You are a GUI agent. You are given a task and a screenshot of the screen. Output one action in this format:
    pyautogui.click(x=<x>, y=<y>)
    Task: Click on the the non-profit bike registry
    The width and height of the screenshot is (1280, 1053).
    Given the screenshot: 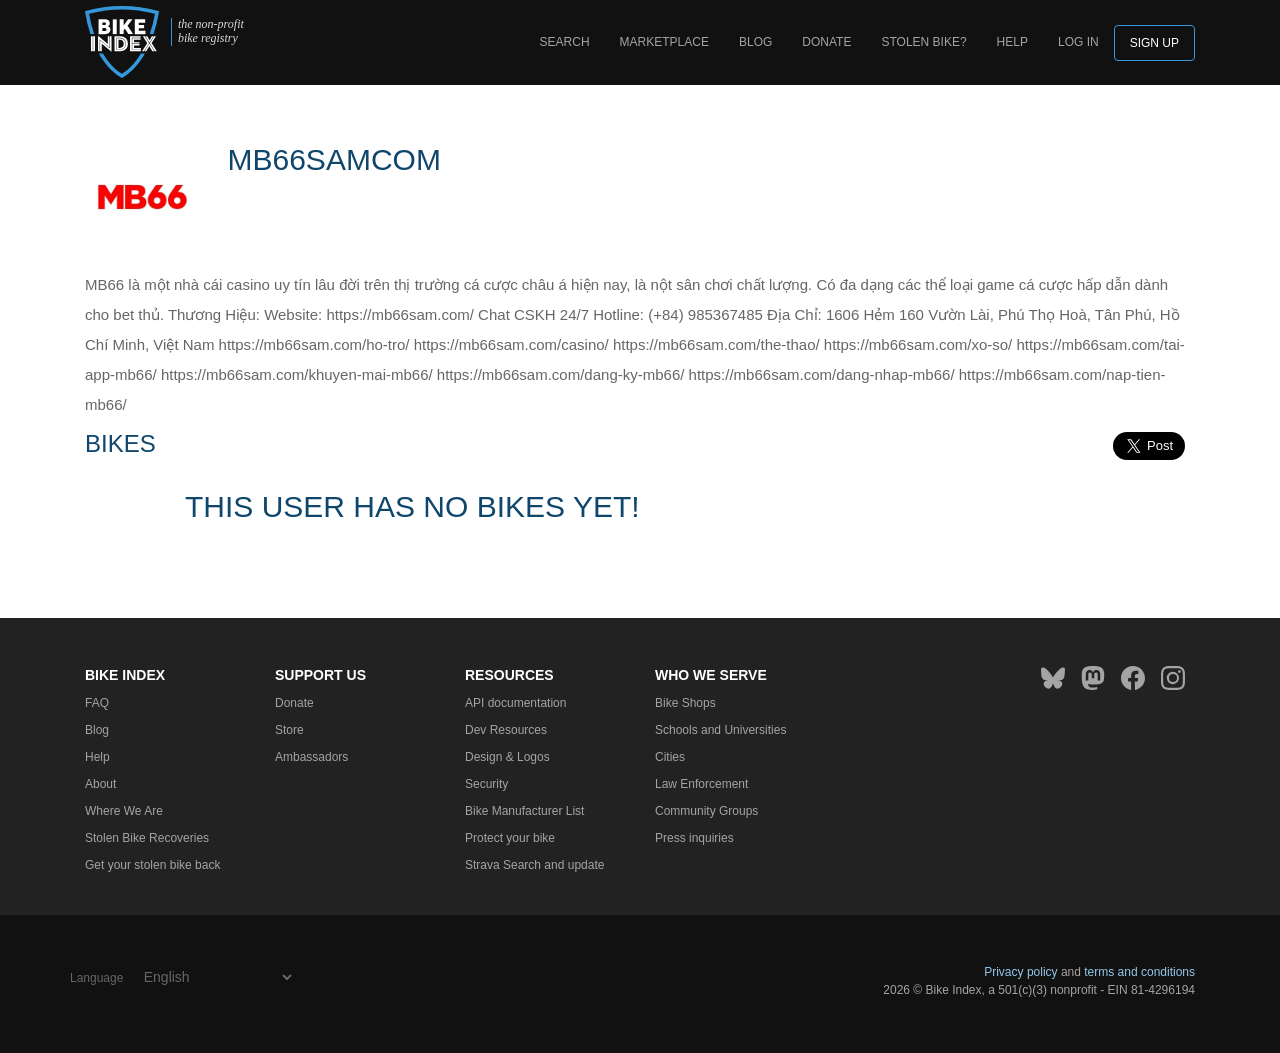 What is the action you would take?
    pyautogui.click(x=211, y=31)
    